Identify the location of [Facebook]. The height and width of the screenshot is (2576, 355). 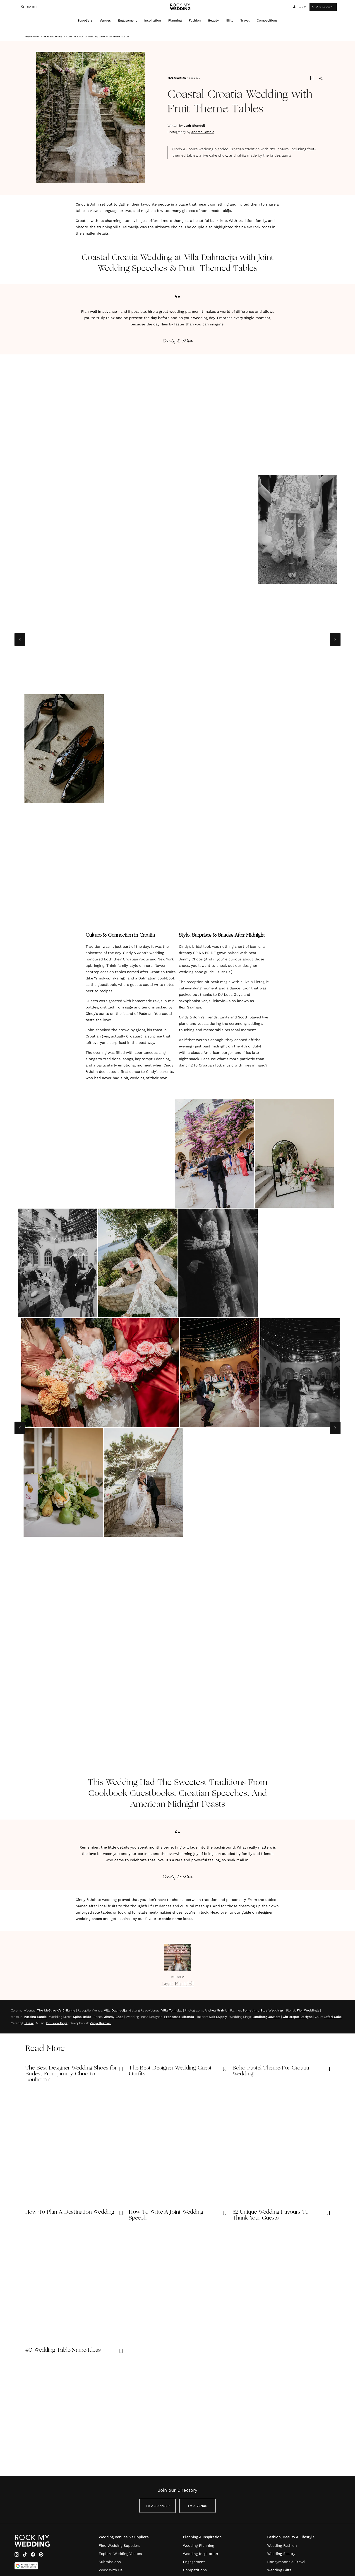
(33, 2554).